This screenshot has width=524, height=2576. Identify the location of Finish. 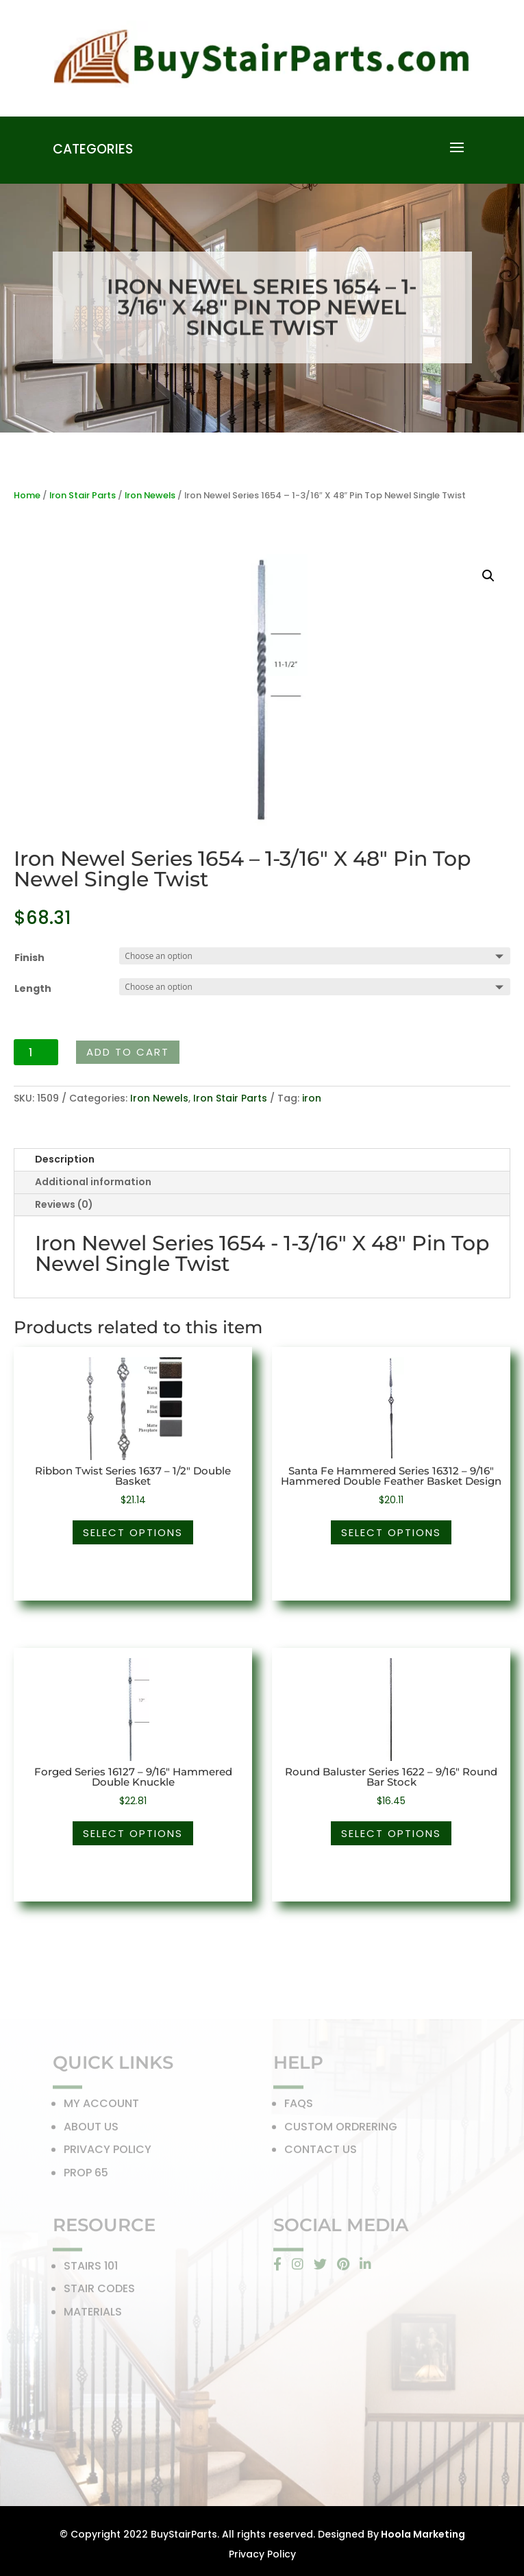
(29, 957).